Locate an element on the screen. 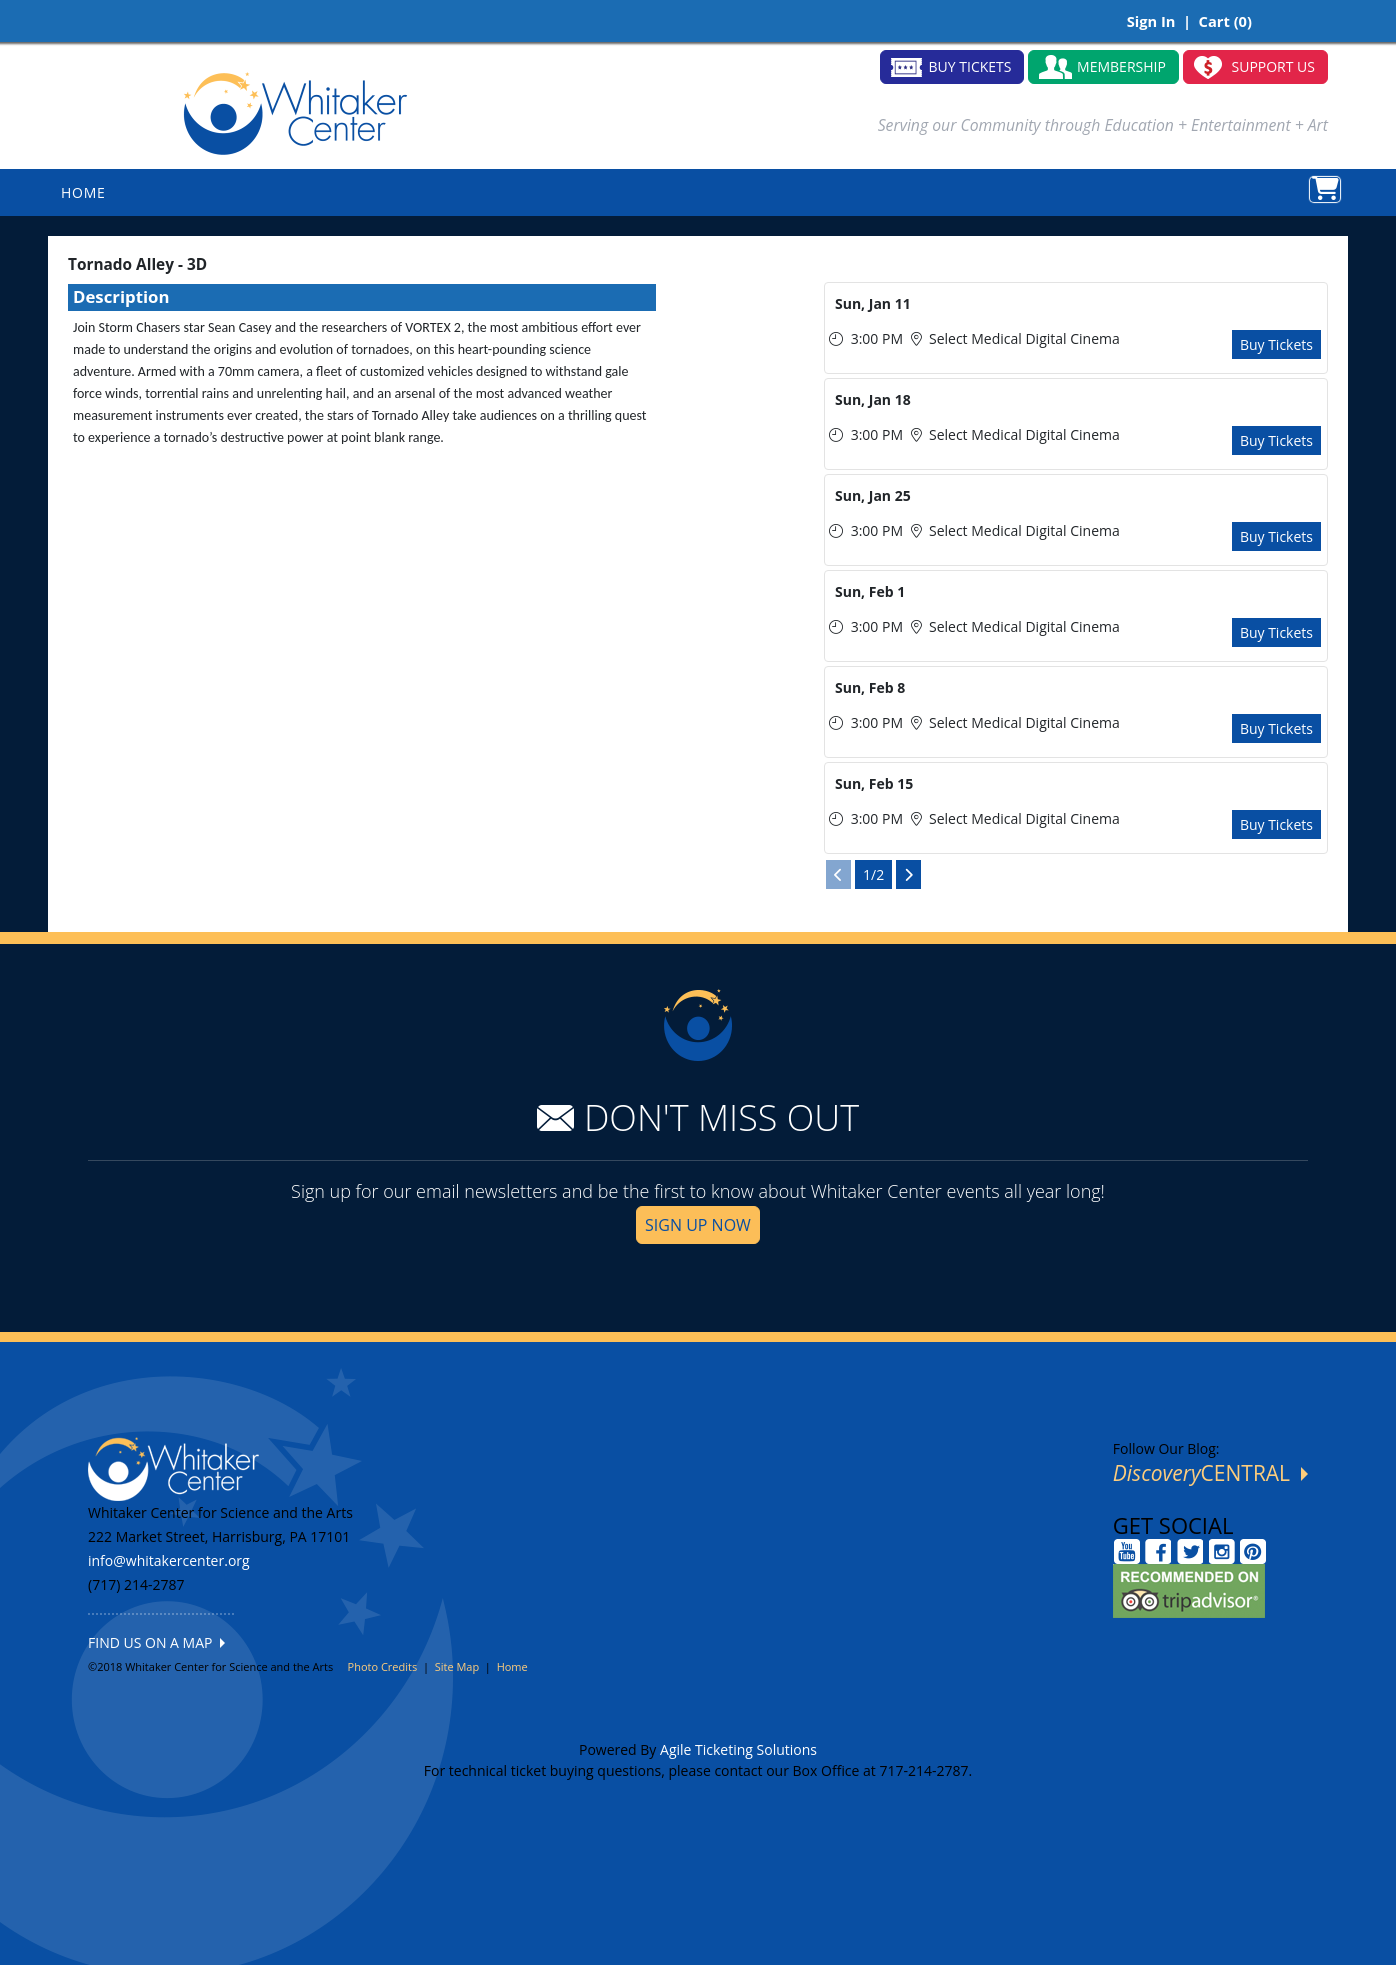 Image resolution: width=1396 pixels, height=1965 pixels. Cart (0) is located at coordinates (1225, 21).